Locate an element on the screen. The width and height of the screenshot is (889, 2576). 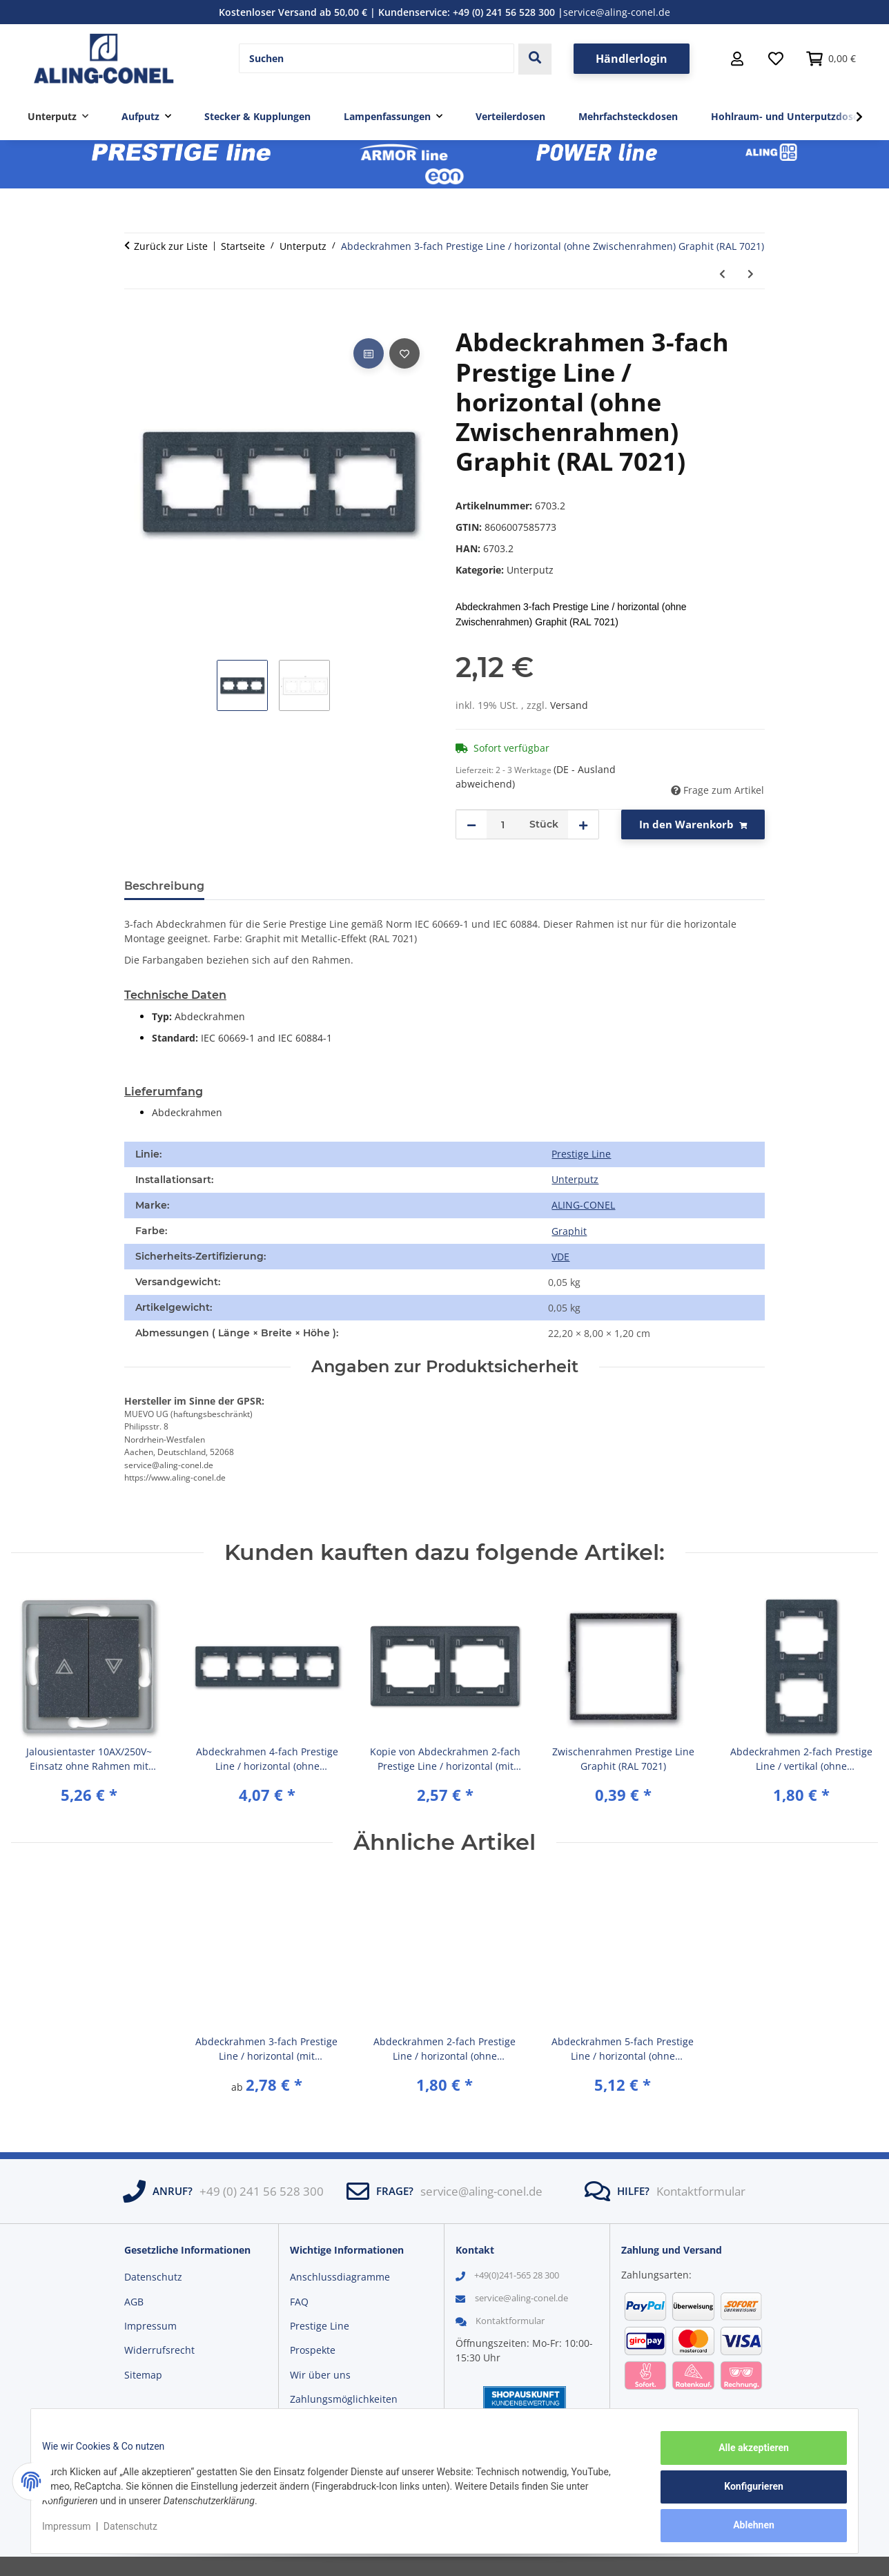
[Suchen] is located at coordinates (376, 58).